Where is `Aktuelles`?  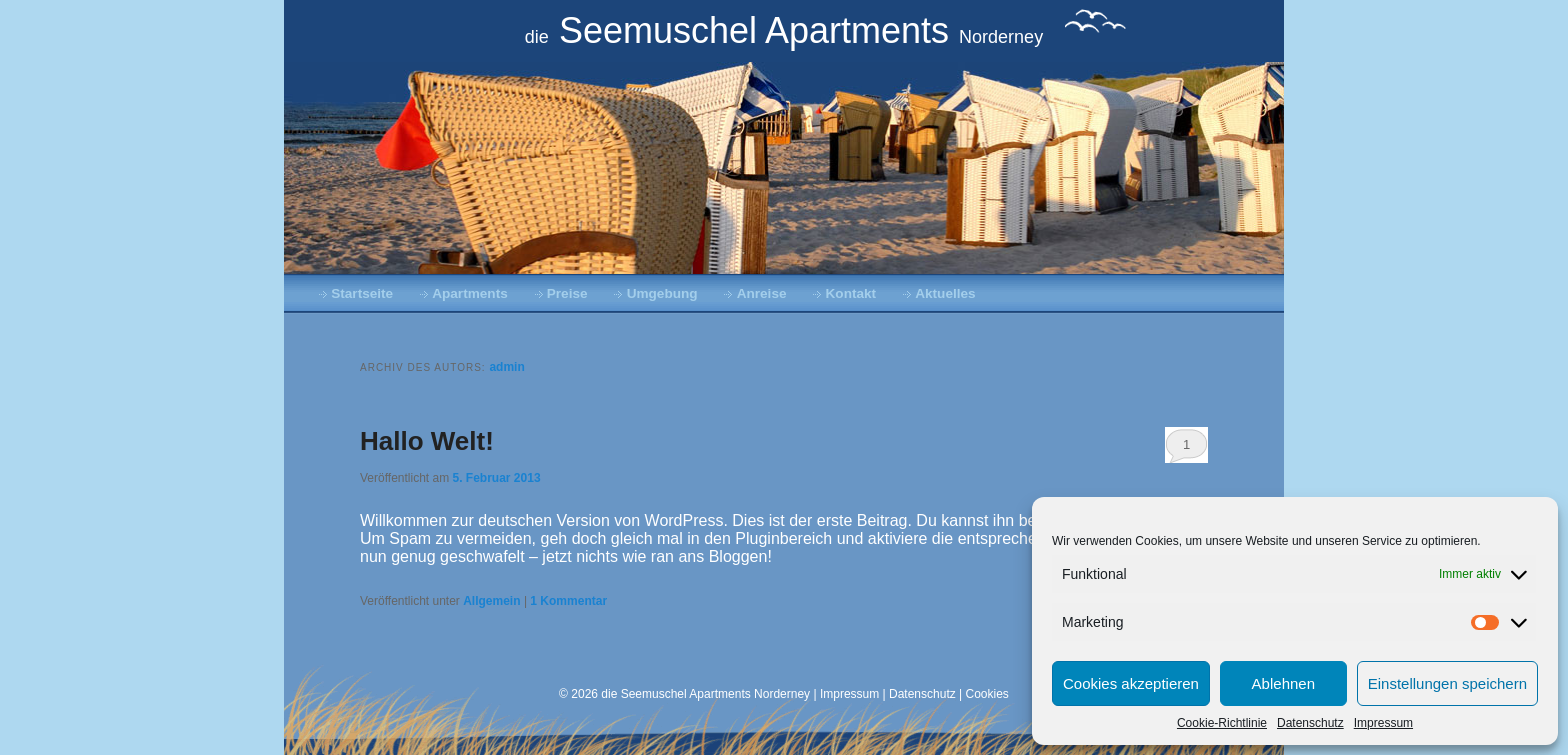
Aktuelles is located at coordinates (945, 293).